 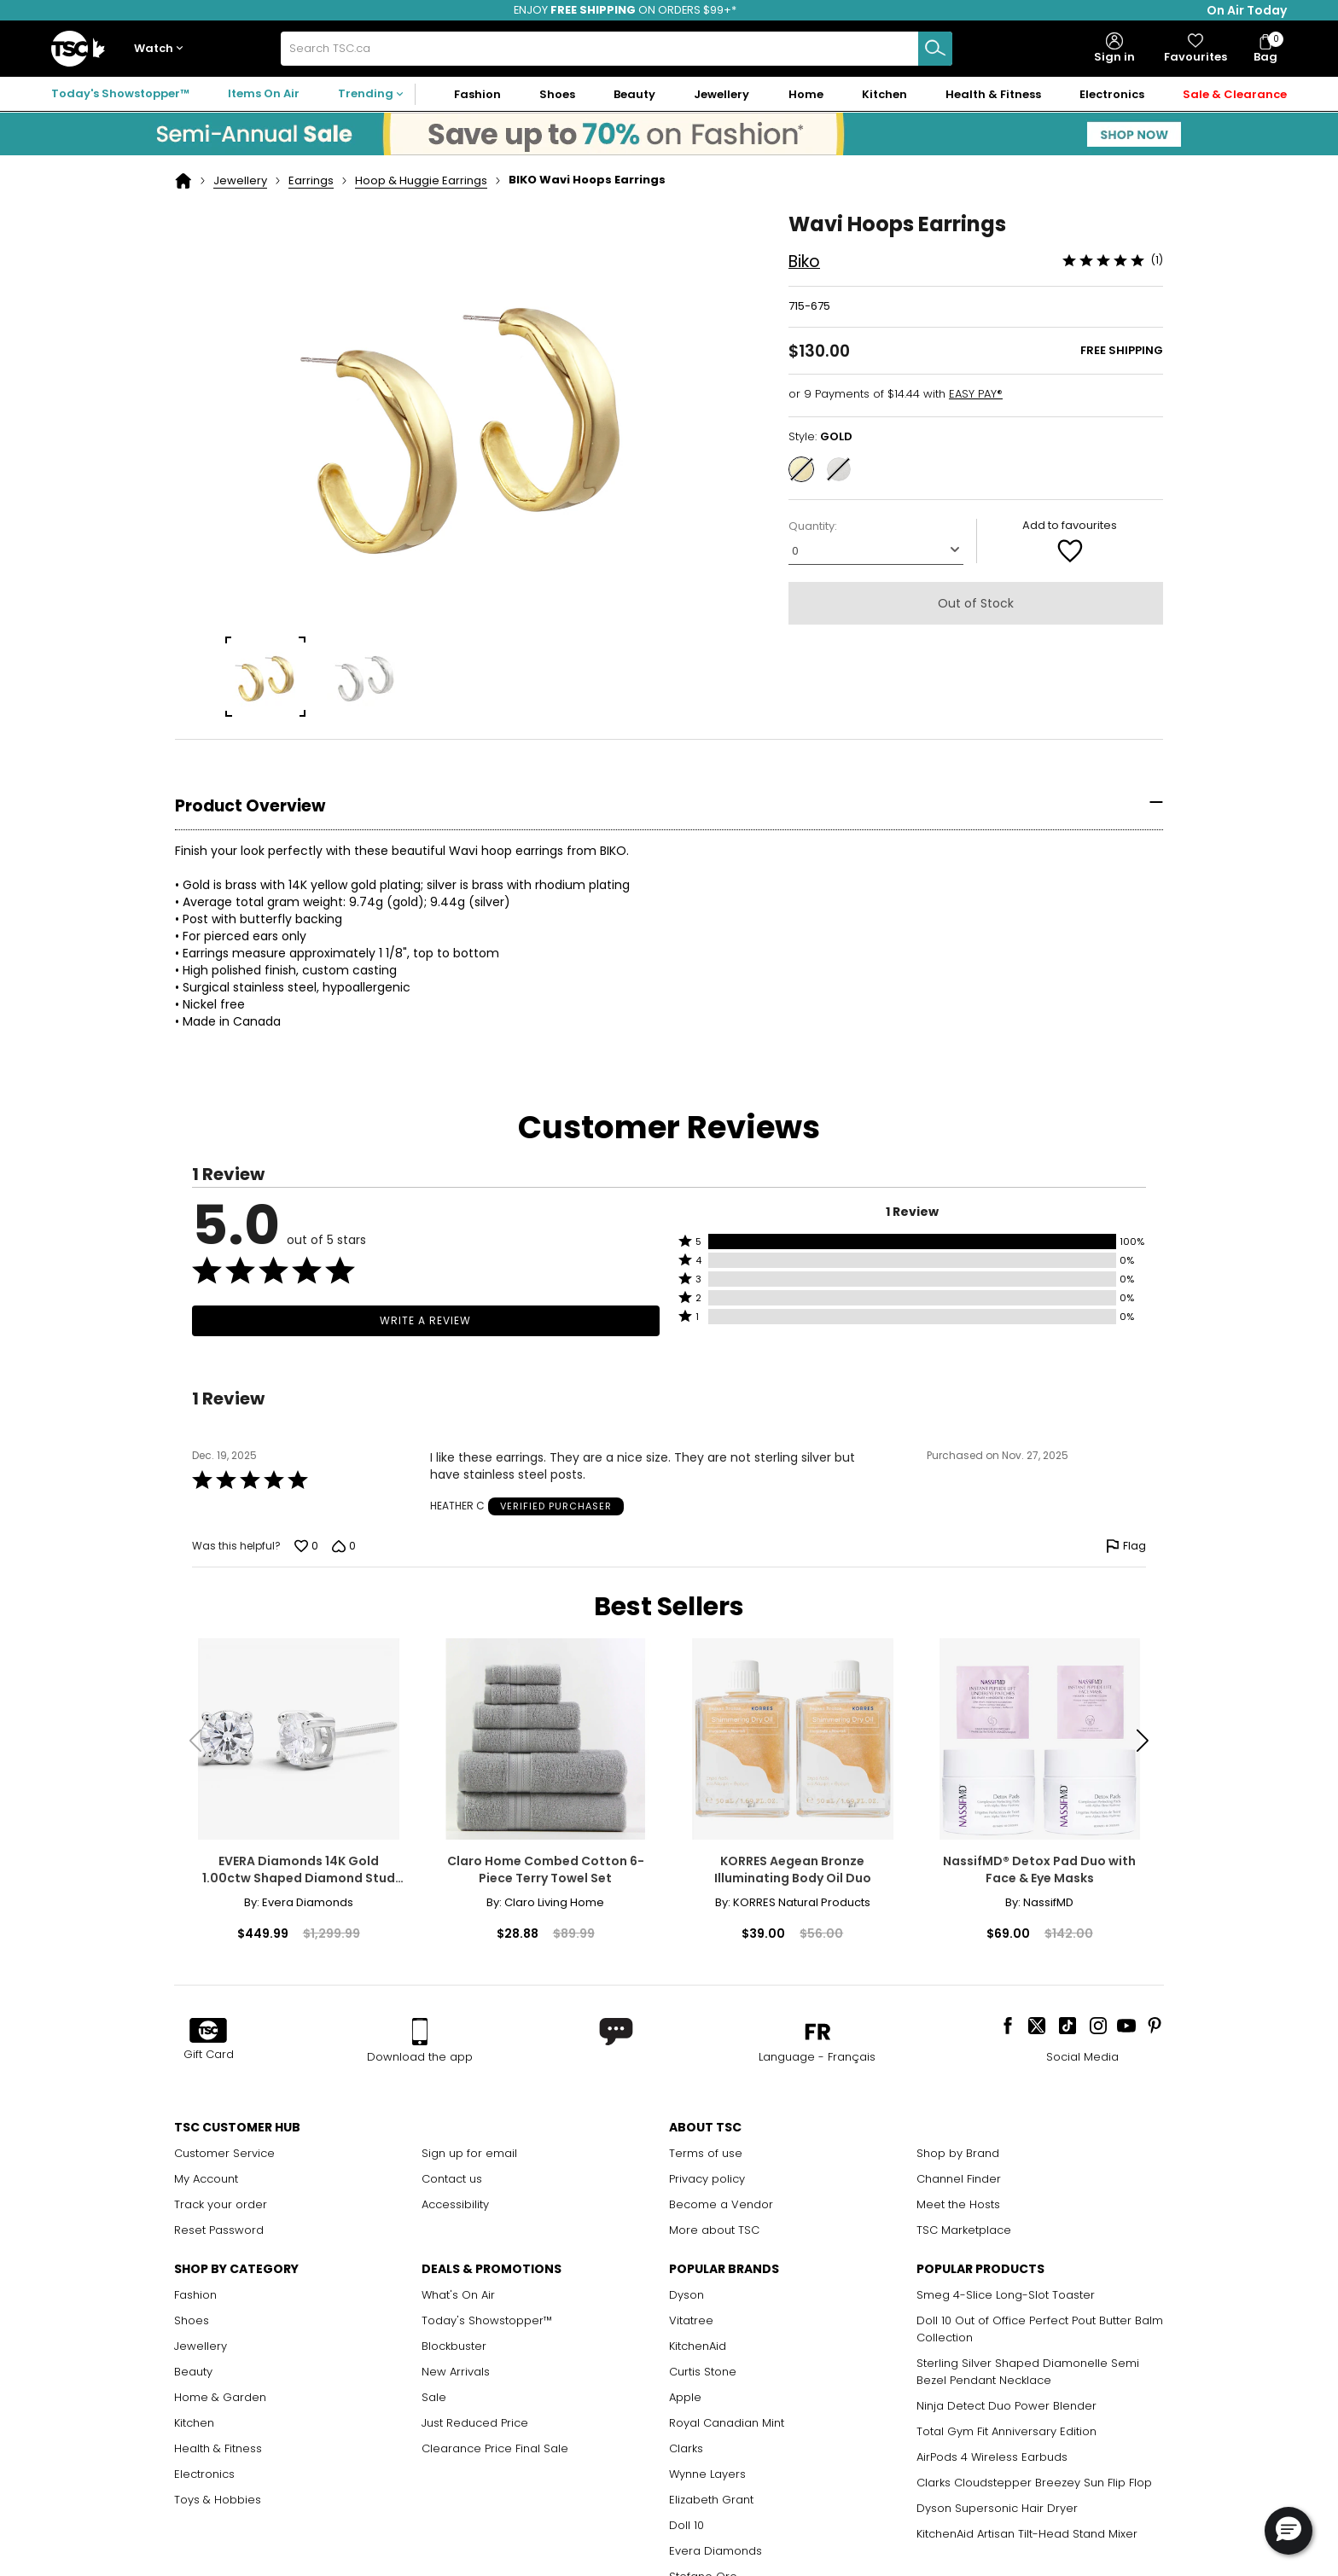 I want to click on Dyson, so click(x=686, y=2295).